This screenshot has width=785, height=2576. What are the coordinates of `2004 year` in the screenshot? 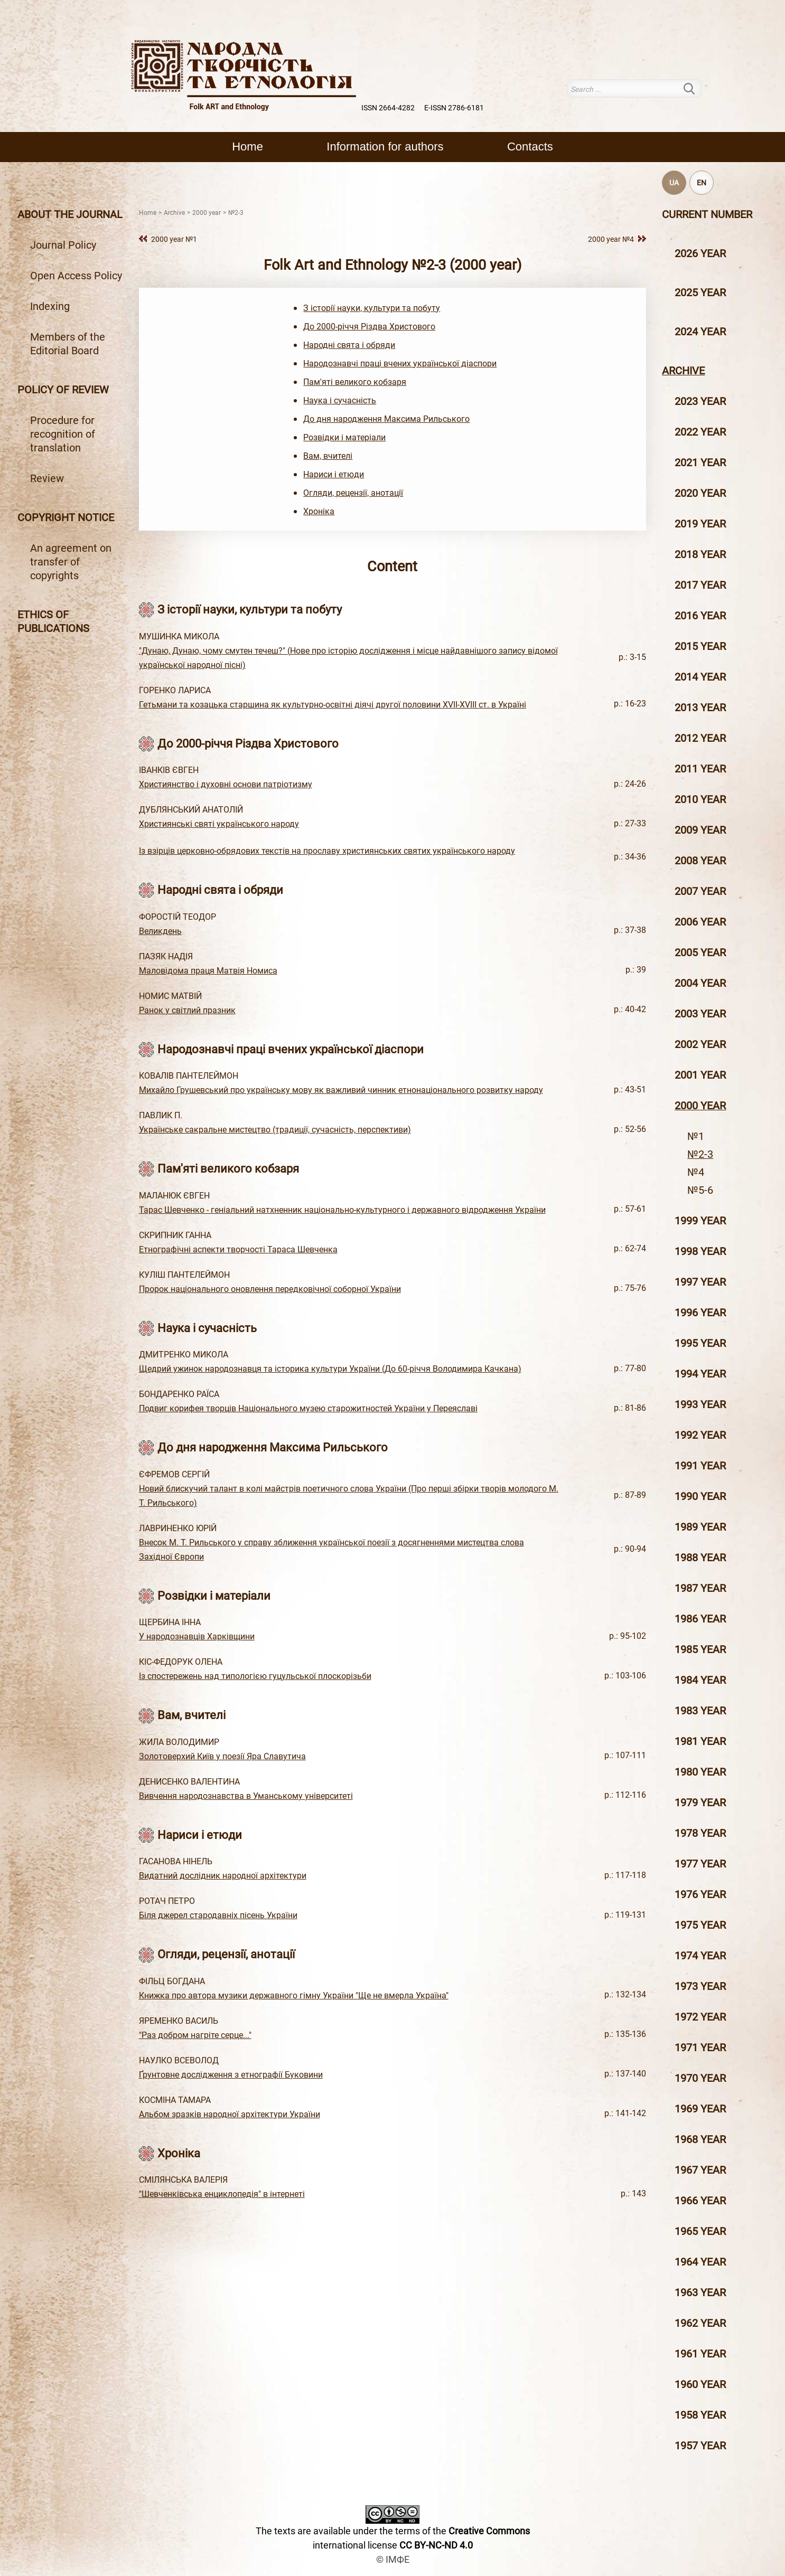 It's located at (700, 983).